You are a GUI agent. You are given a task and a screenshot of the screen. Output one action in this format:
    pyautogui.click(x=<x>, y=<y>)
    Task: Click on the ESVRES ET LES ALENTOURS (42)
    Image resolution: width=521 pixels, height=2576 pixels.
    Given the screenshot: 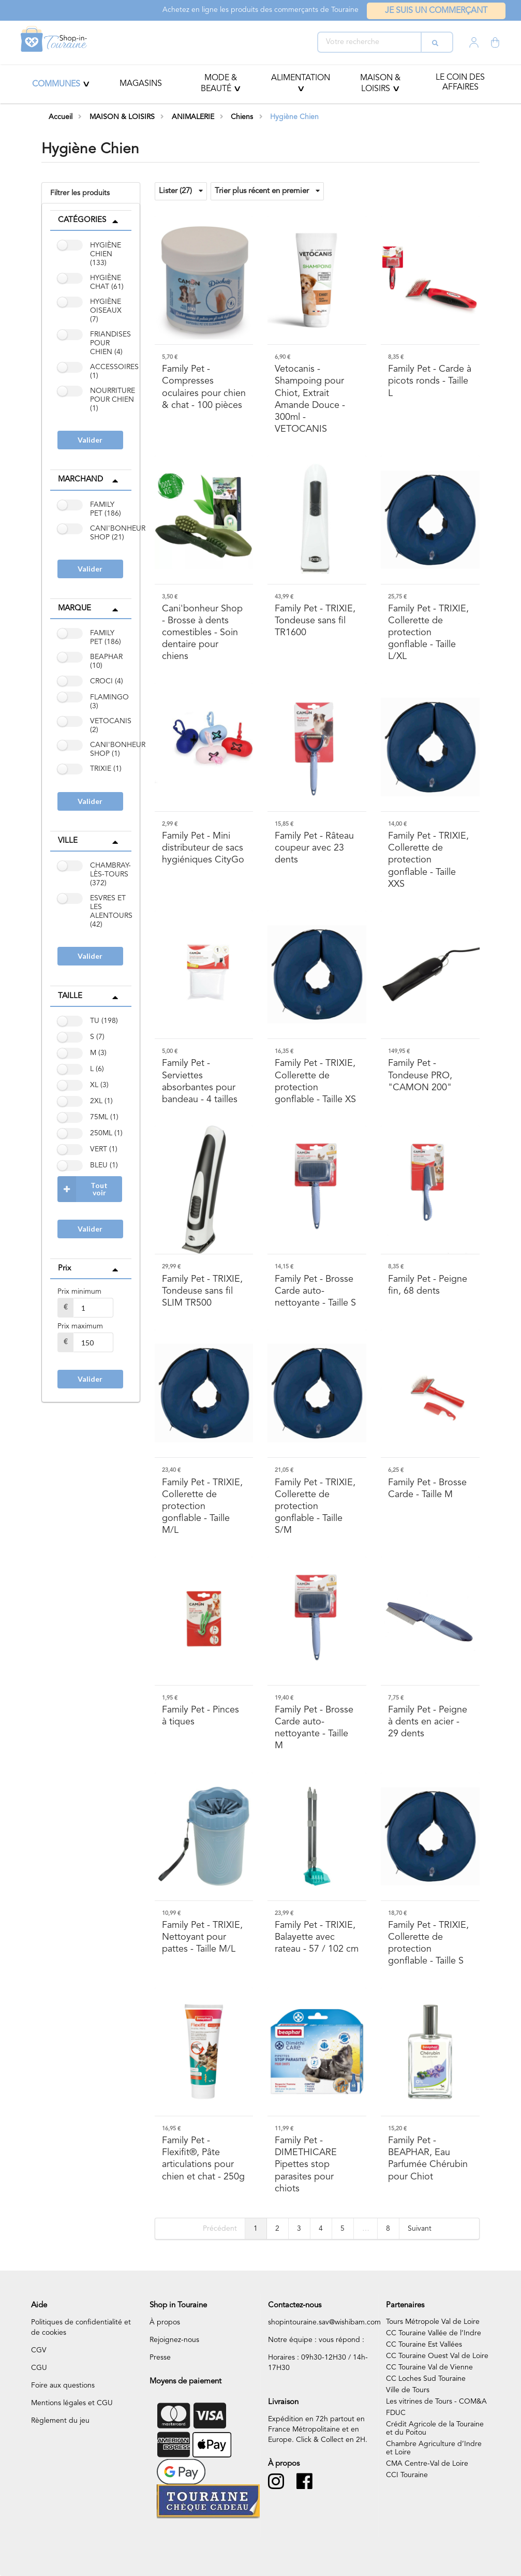 What is the action you would take?
    pyautogui.click(x=111, y=911)
    